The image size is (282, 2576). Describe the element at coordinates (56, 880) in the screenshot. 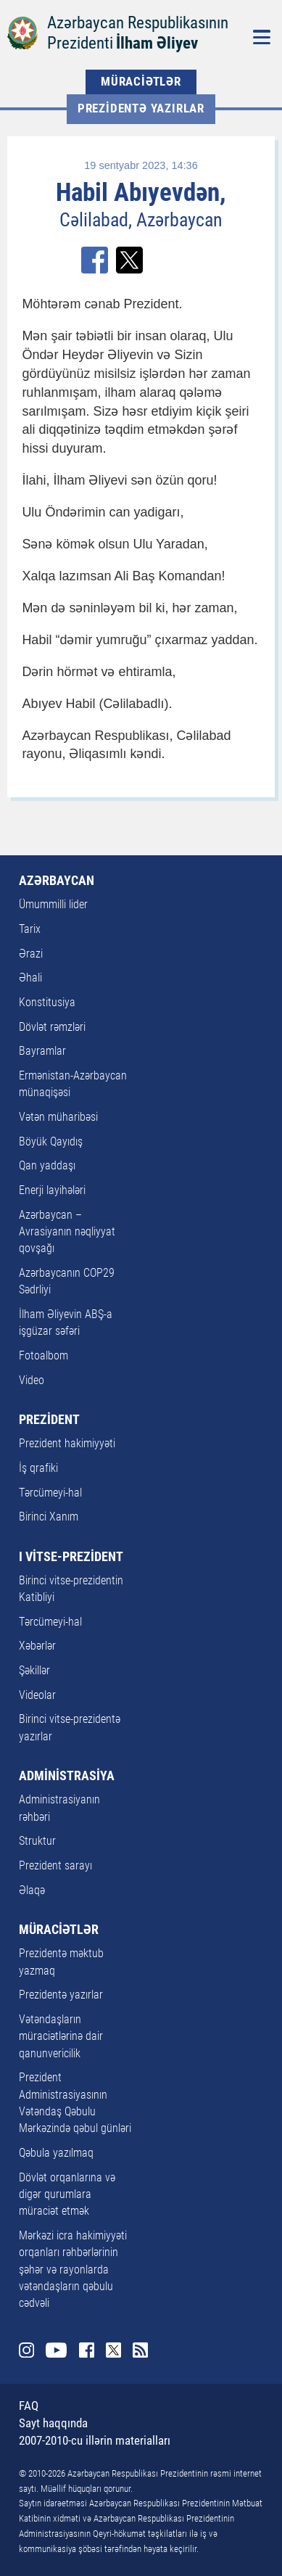

I see `AZƏRBAYCAN` at that location.